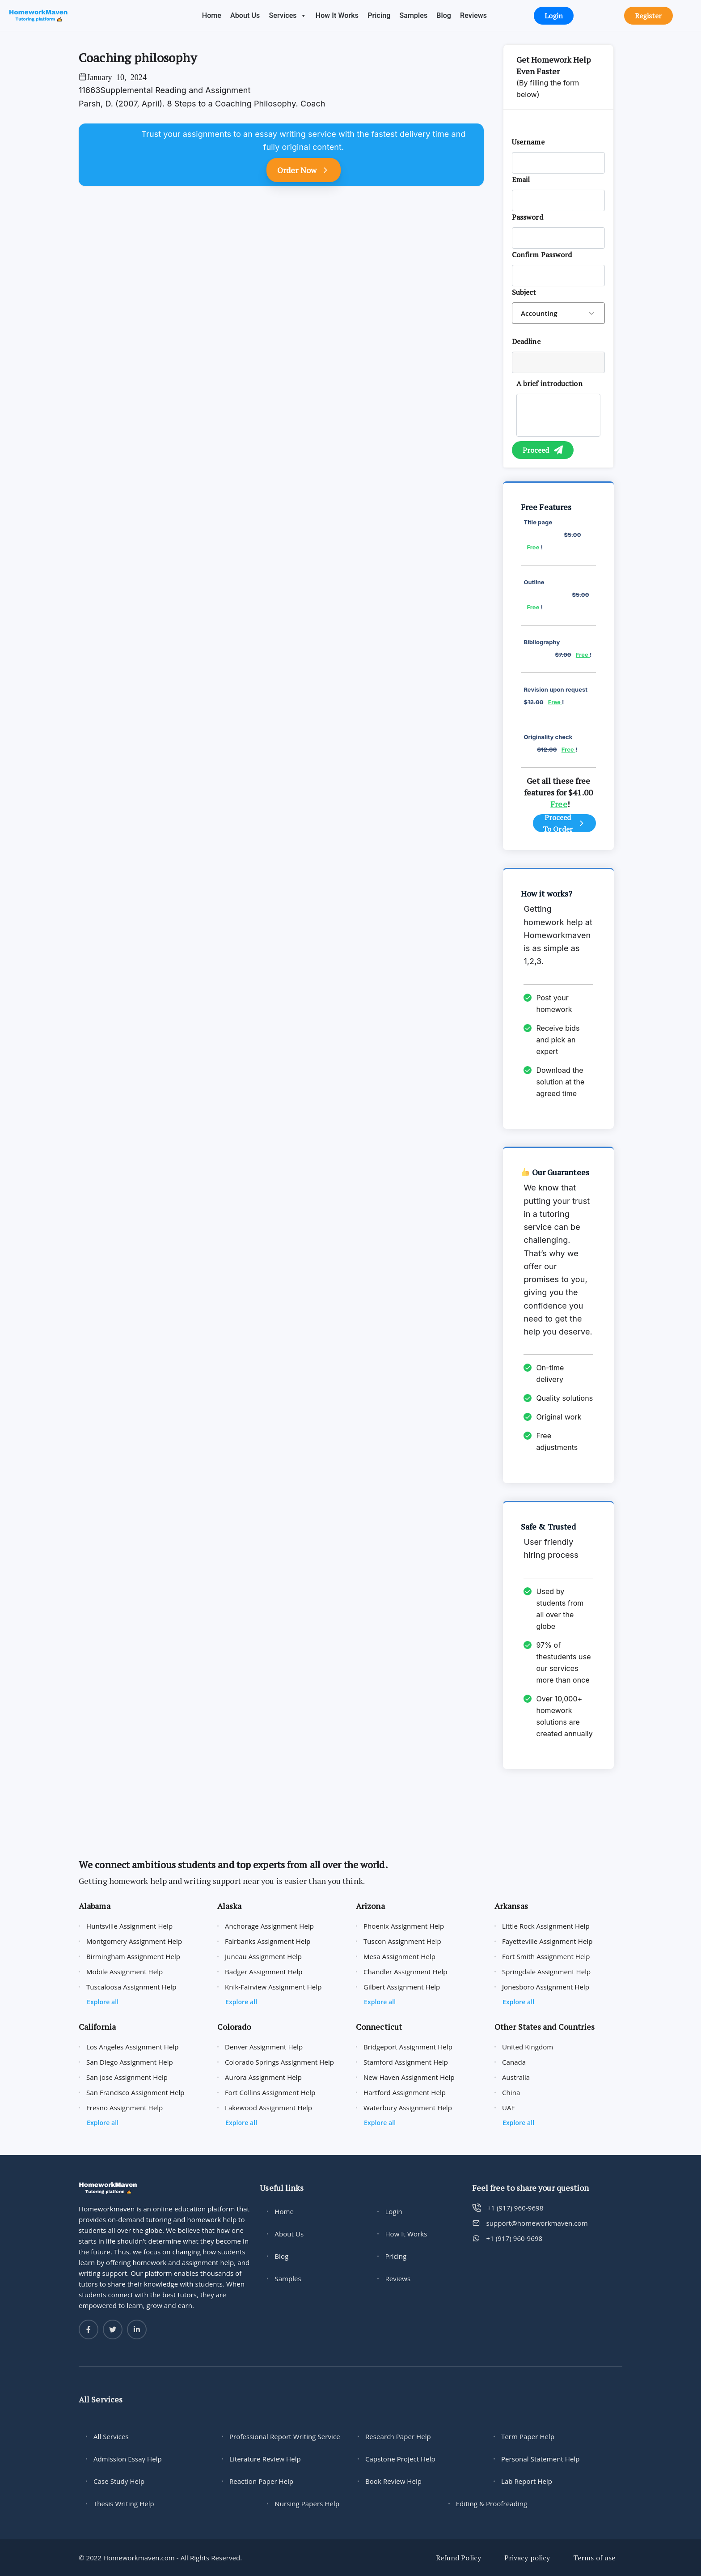 This screenshot has width=701, height=2576. What do you see at coordinates (393, 2481) in the screenshot?
I see `Book Review Help` at bounding box center [393, 2481].